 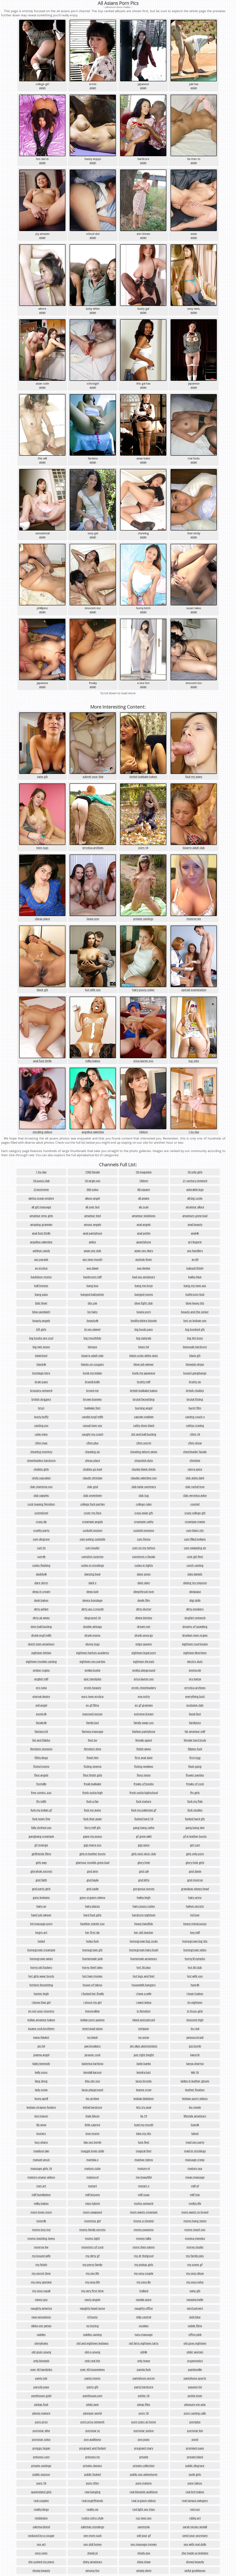 I want to click on anal4k, so click(x=195, y=1233).